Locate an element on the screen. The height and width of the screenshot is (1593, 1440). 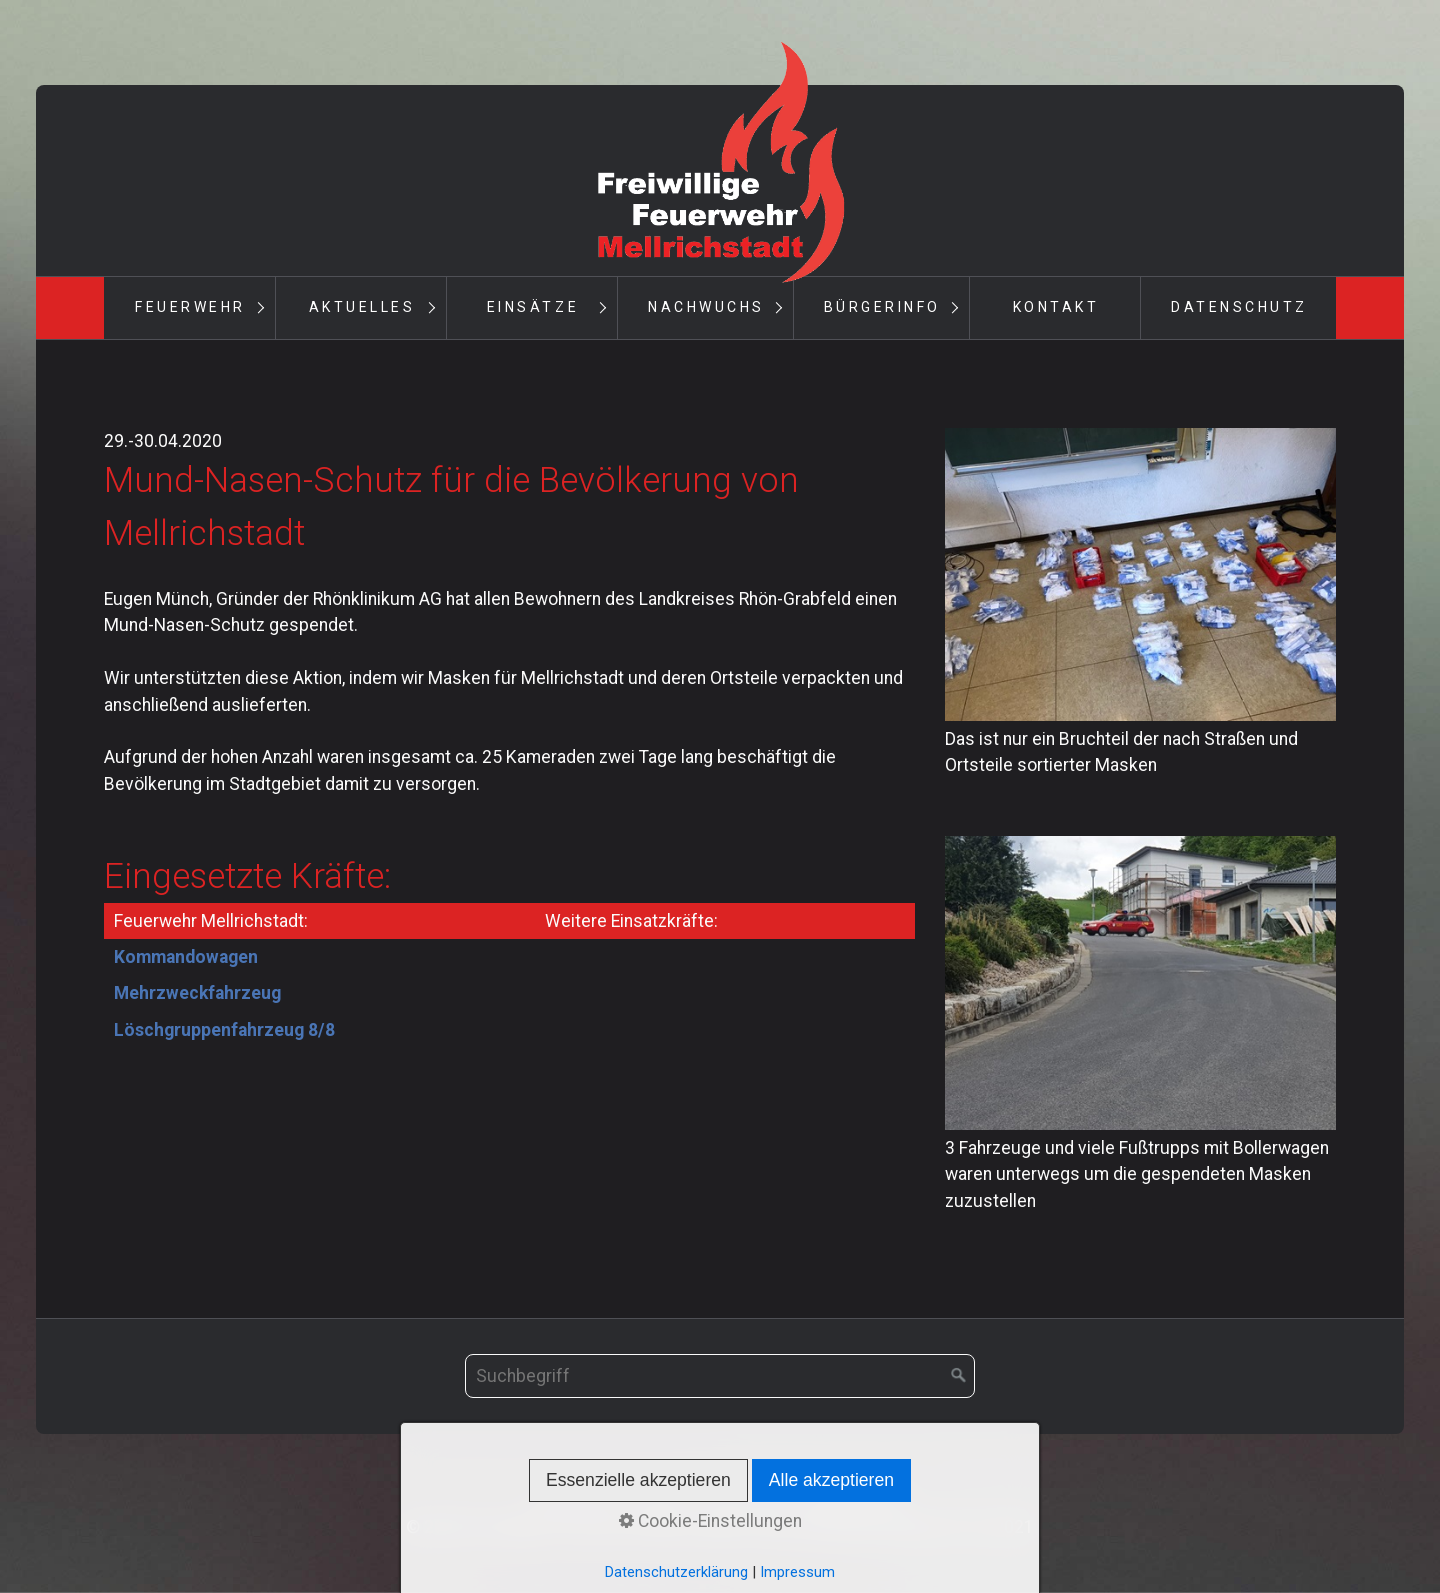
Nachwuchs is located at coordinates (706, 307).